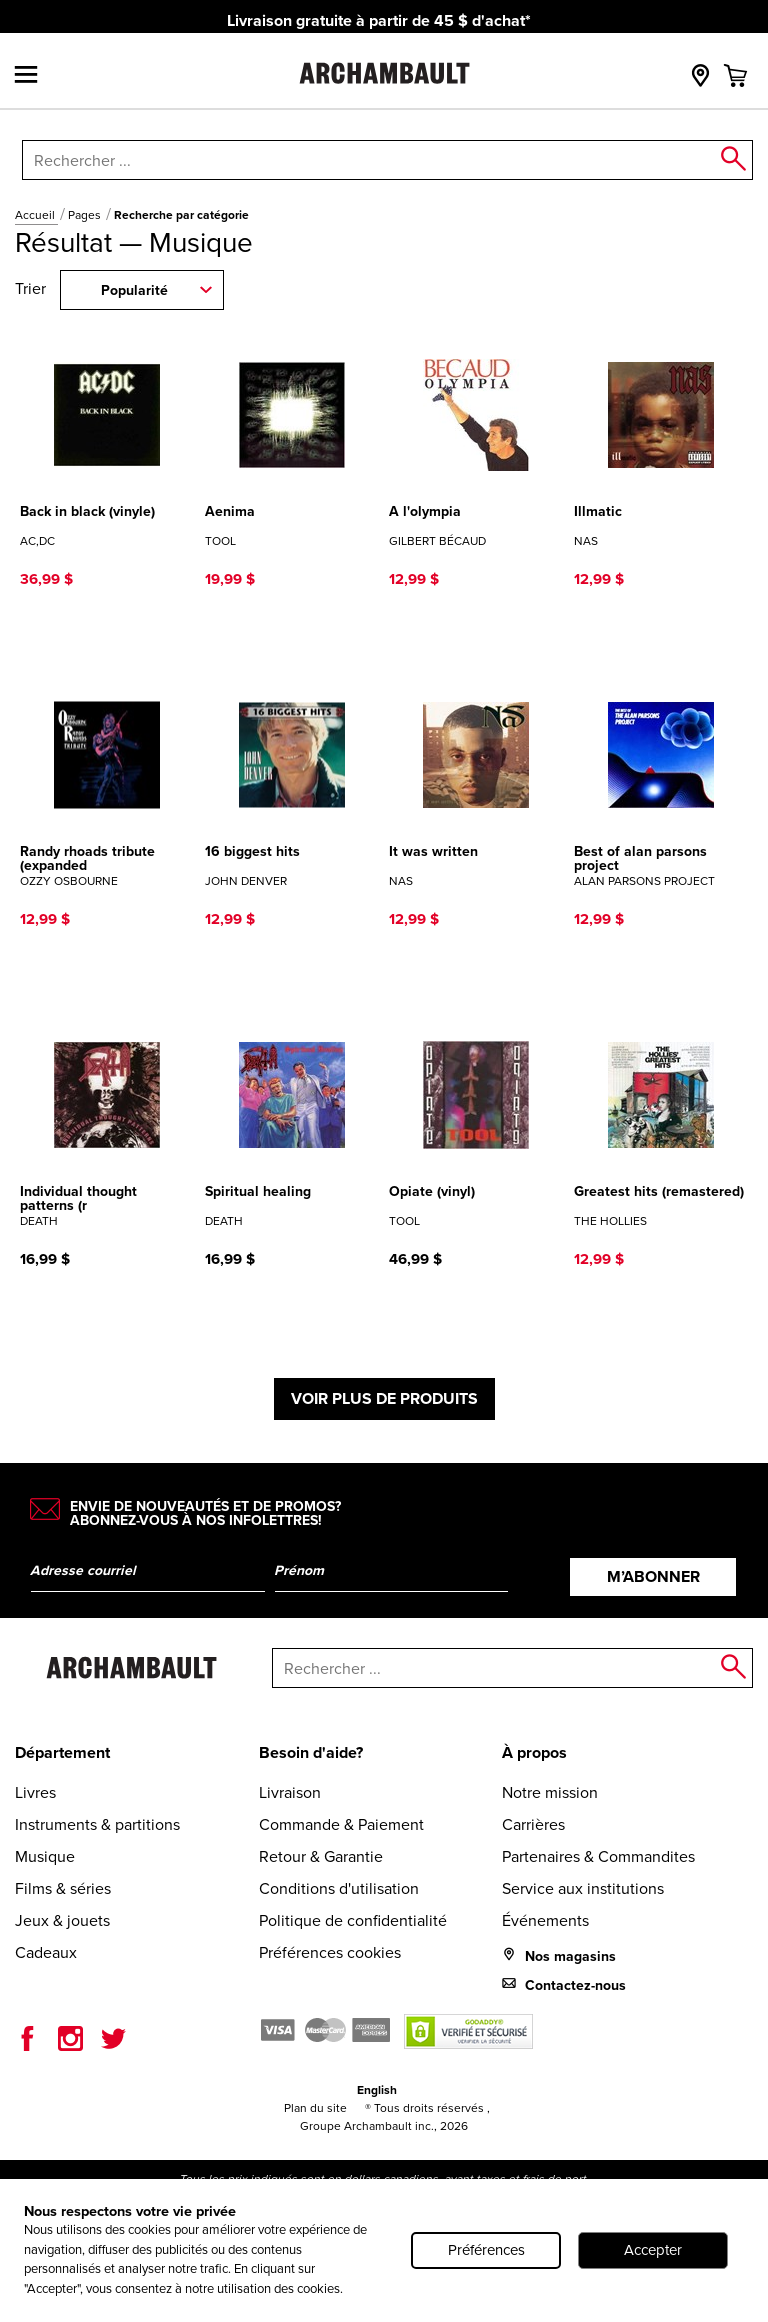 This screenshot has width=768, height=2322. Describe the element at coordinates (330, 1952) in the screenshot. I see `Préférences cookies` at that location.